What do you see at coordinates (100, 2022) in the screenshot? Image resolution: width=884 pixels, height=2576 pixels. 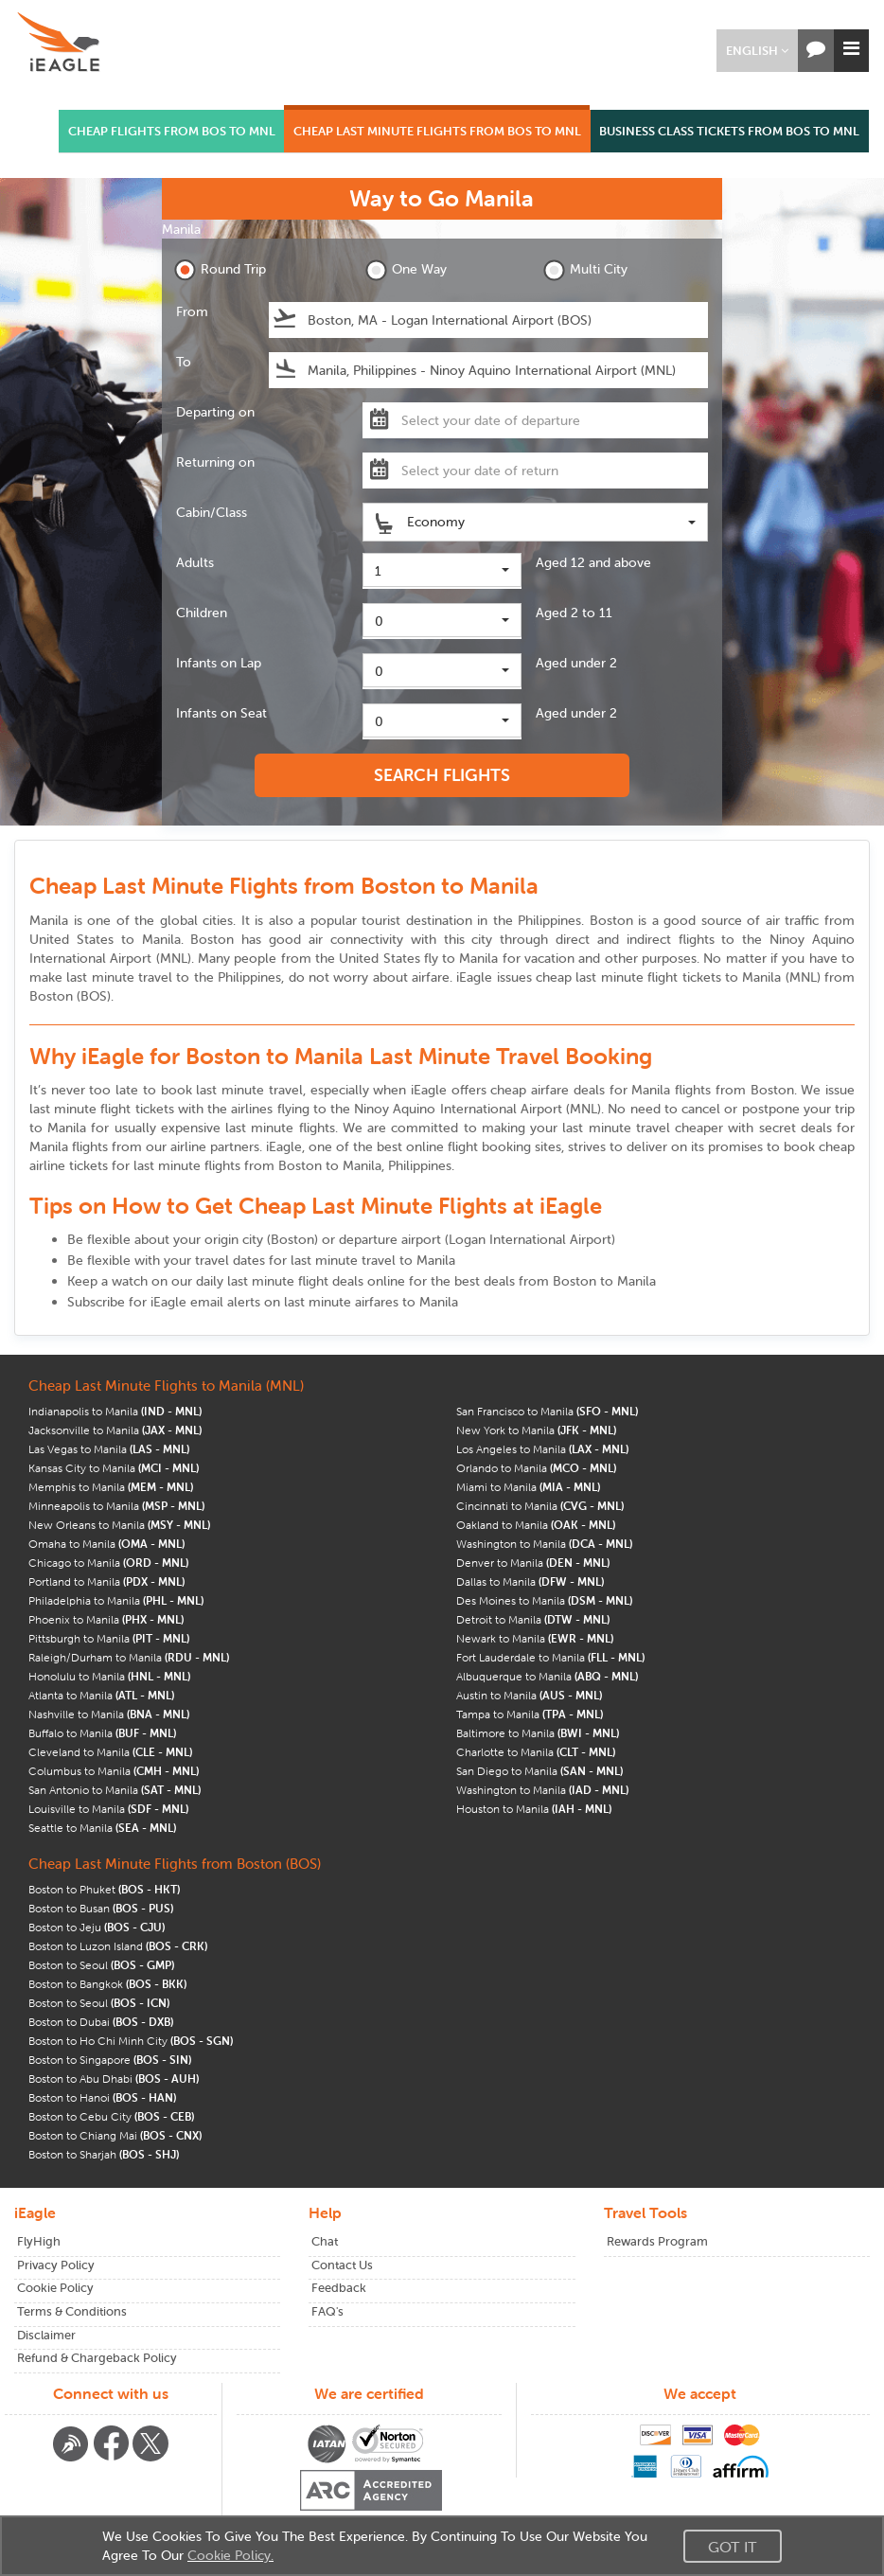 I see `Boston to Dubai` at bounding box center [100, 2022].